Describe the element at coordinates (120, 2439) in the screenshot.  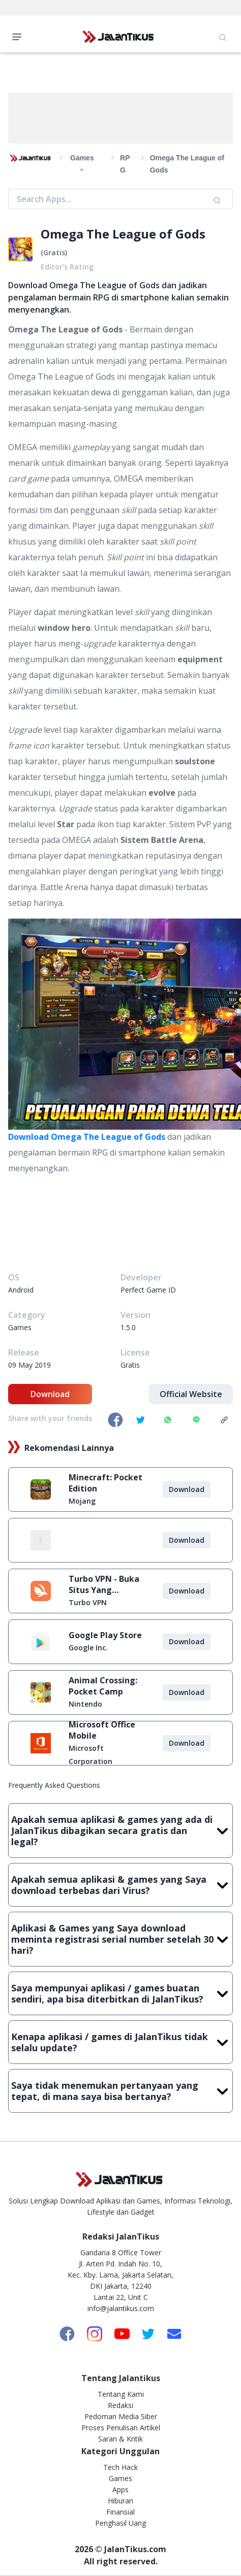
I see `Saran & Kritik` at that location.